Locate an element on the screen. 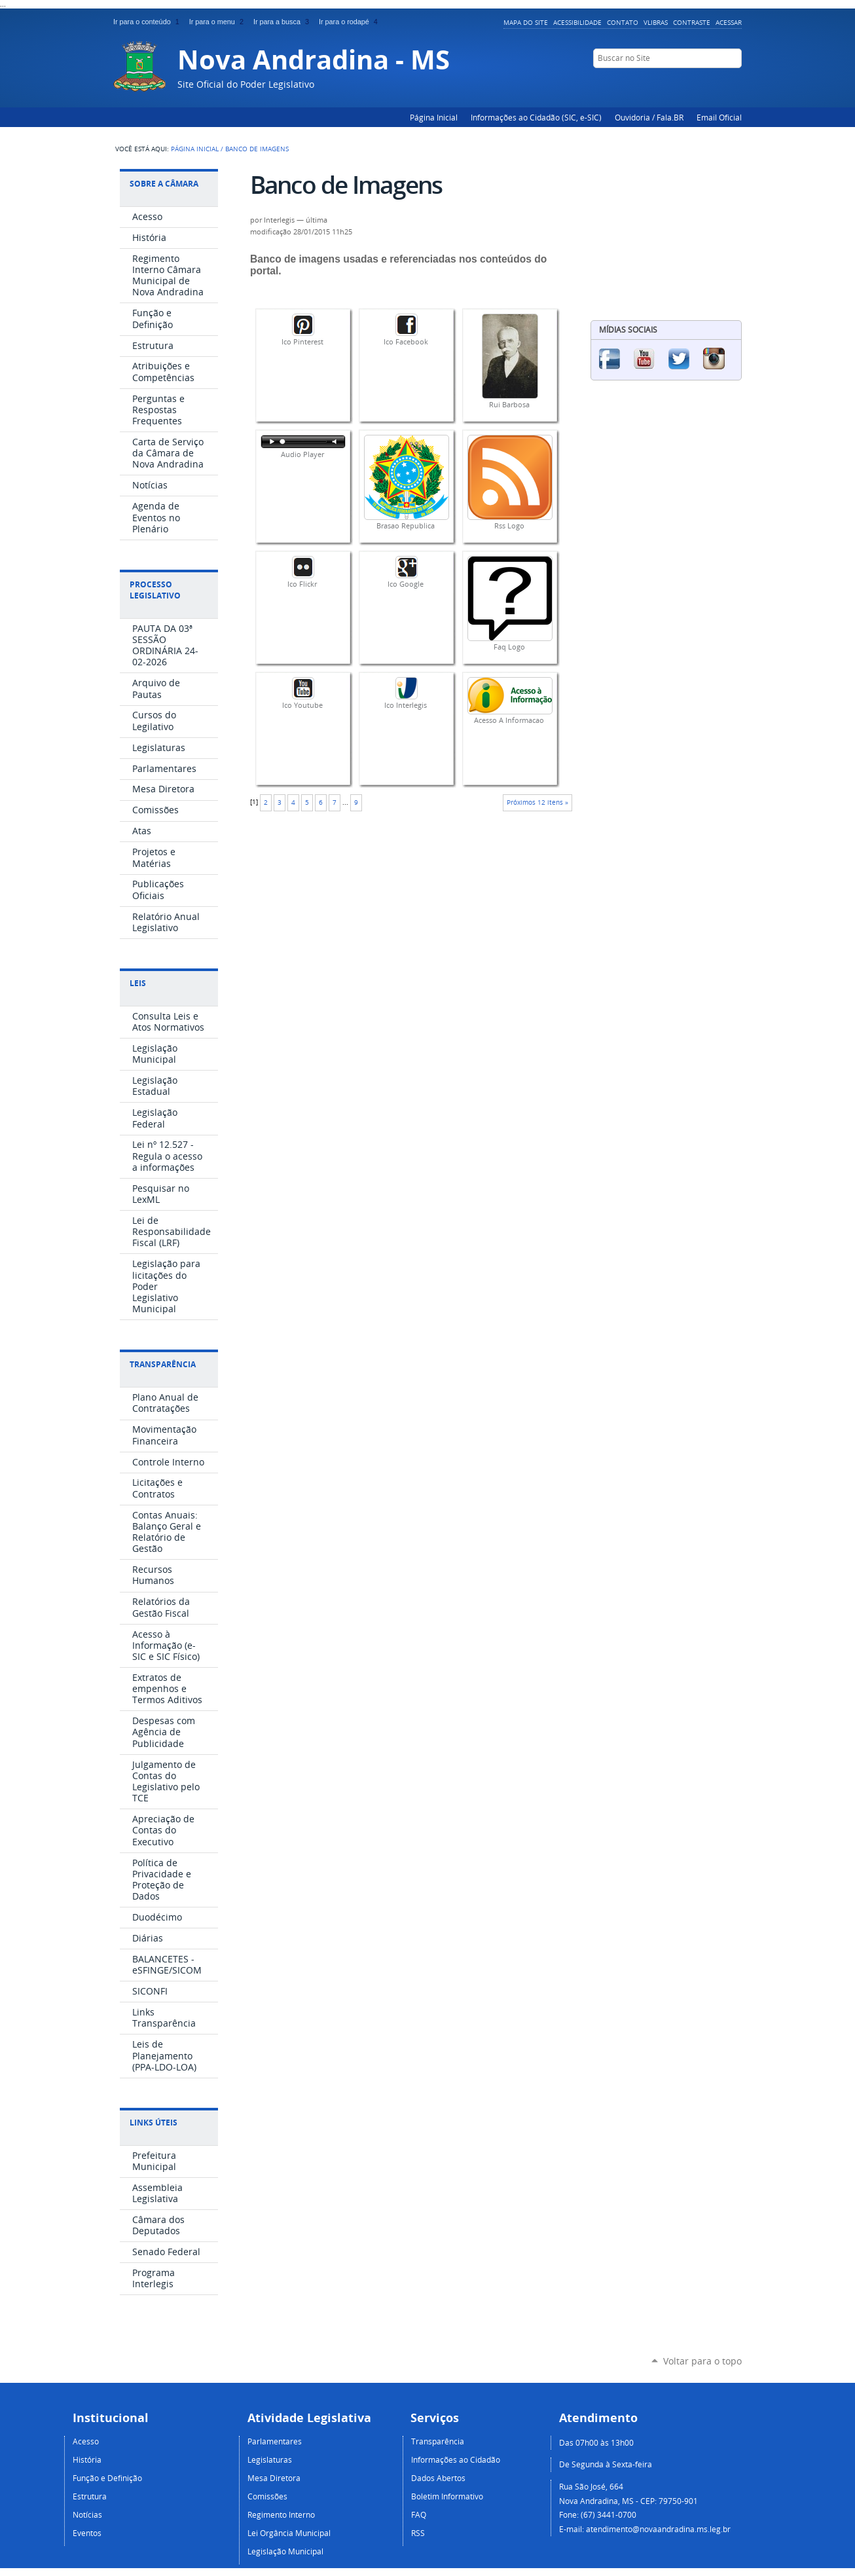 This screenshot has width=855, height=2576. Função e Definição is located at coordinates (107, 2478).